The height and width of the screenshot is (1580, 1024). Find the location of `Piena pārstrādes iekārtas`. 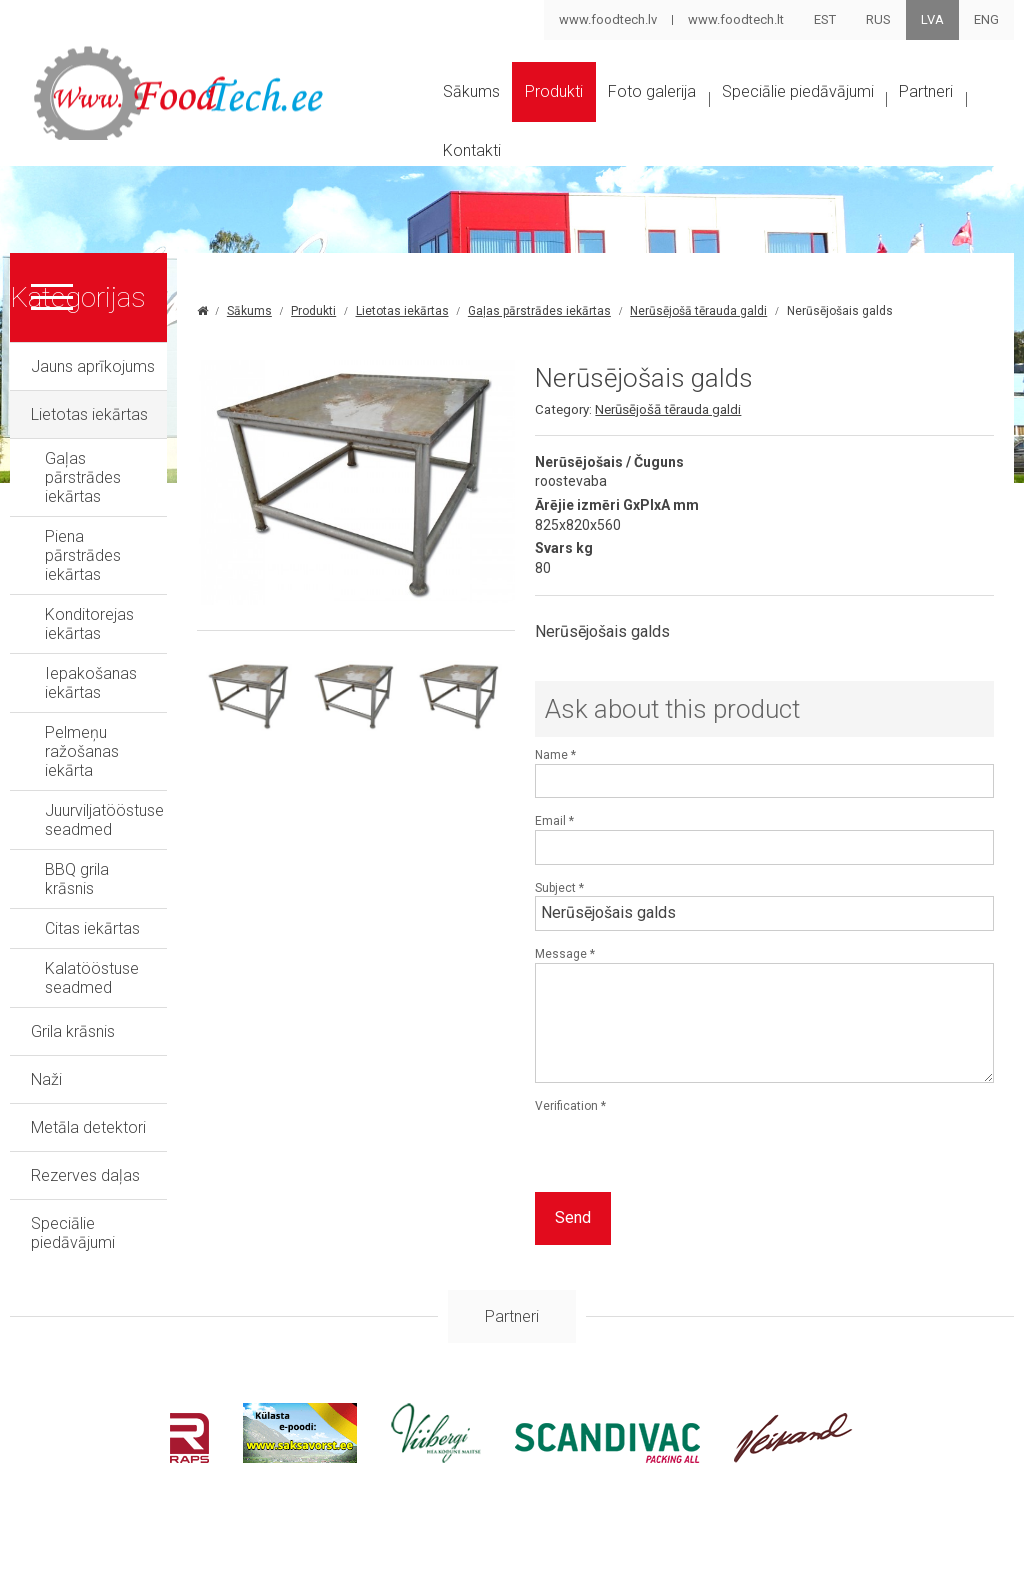

Piena pārstrādes iekārtas is located at coordinates (134, 541).